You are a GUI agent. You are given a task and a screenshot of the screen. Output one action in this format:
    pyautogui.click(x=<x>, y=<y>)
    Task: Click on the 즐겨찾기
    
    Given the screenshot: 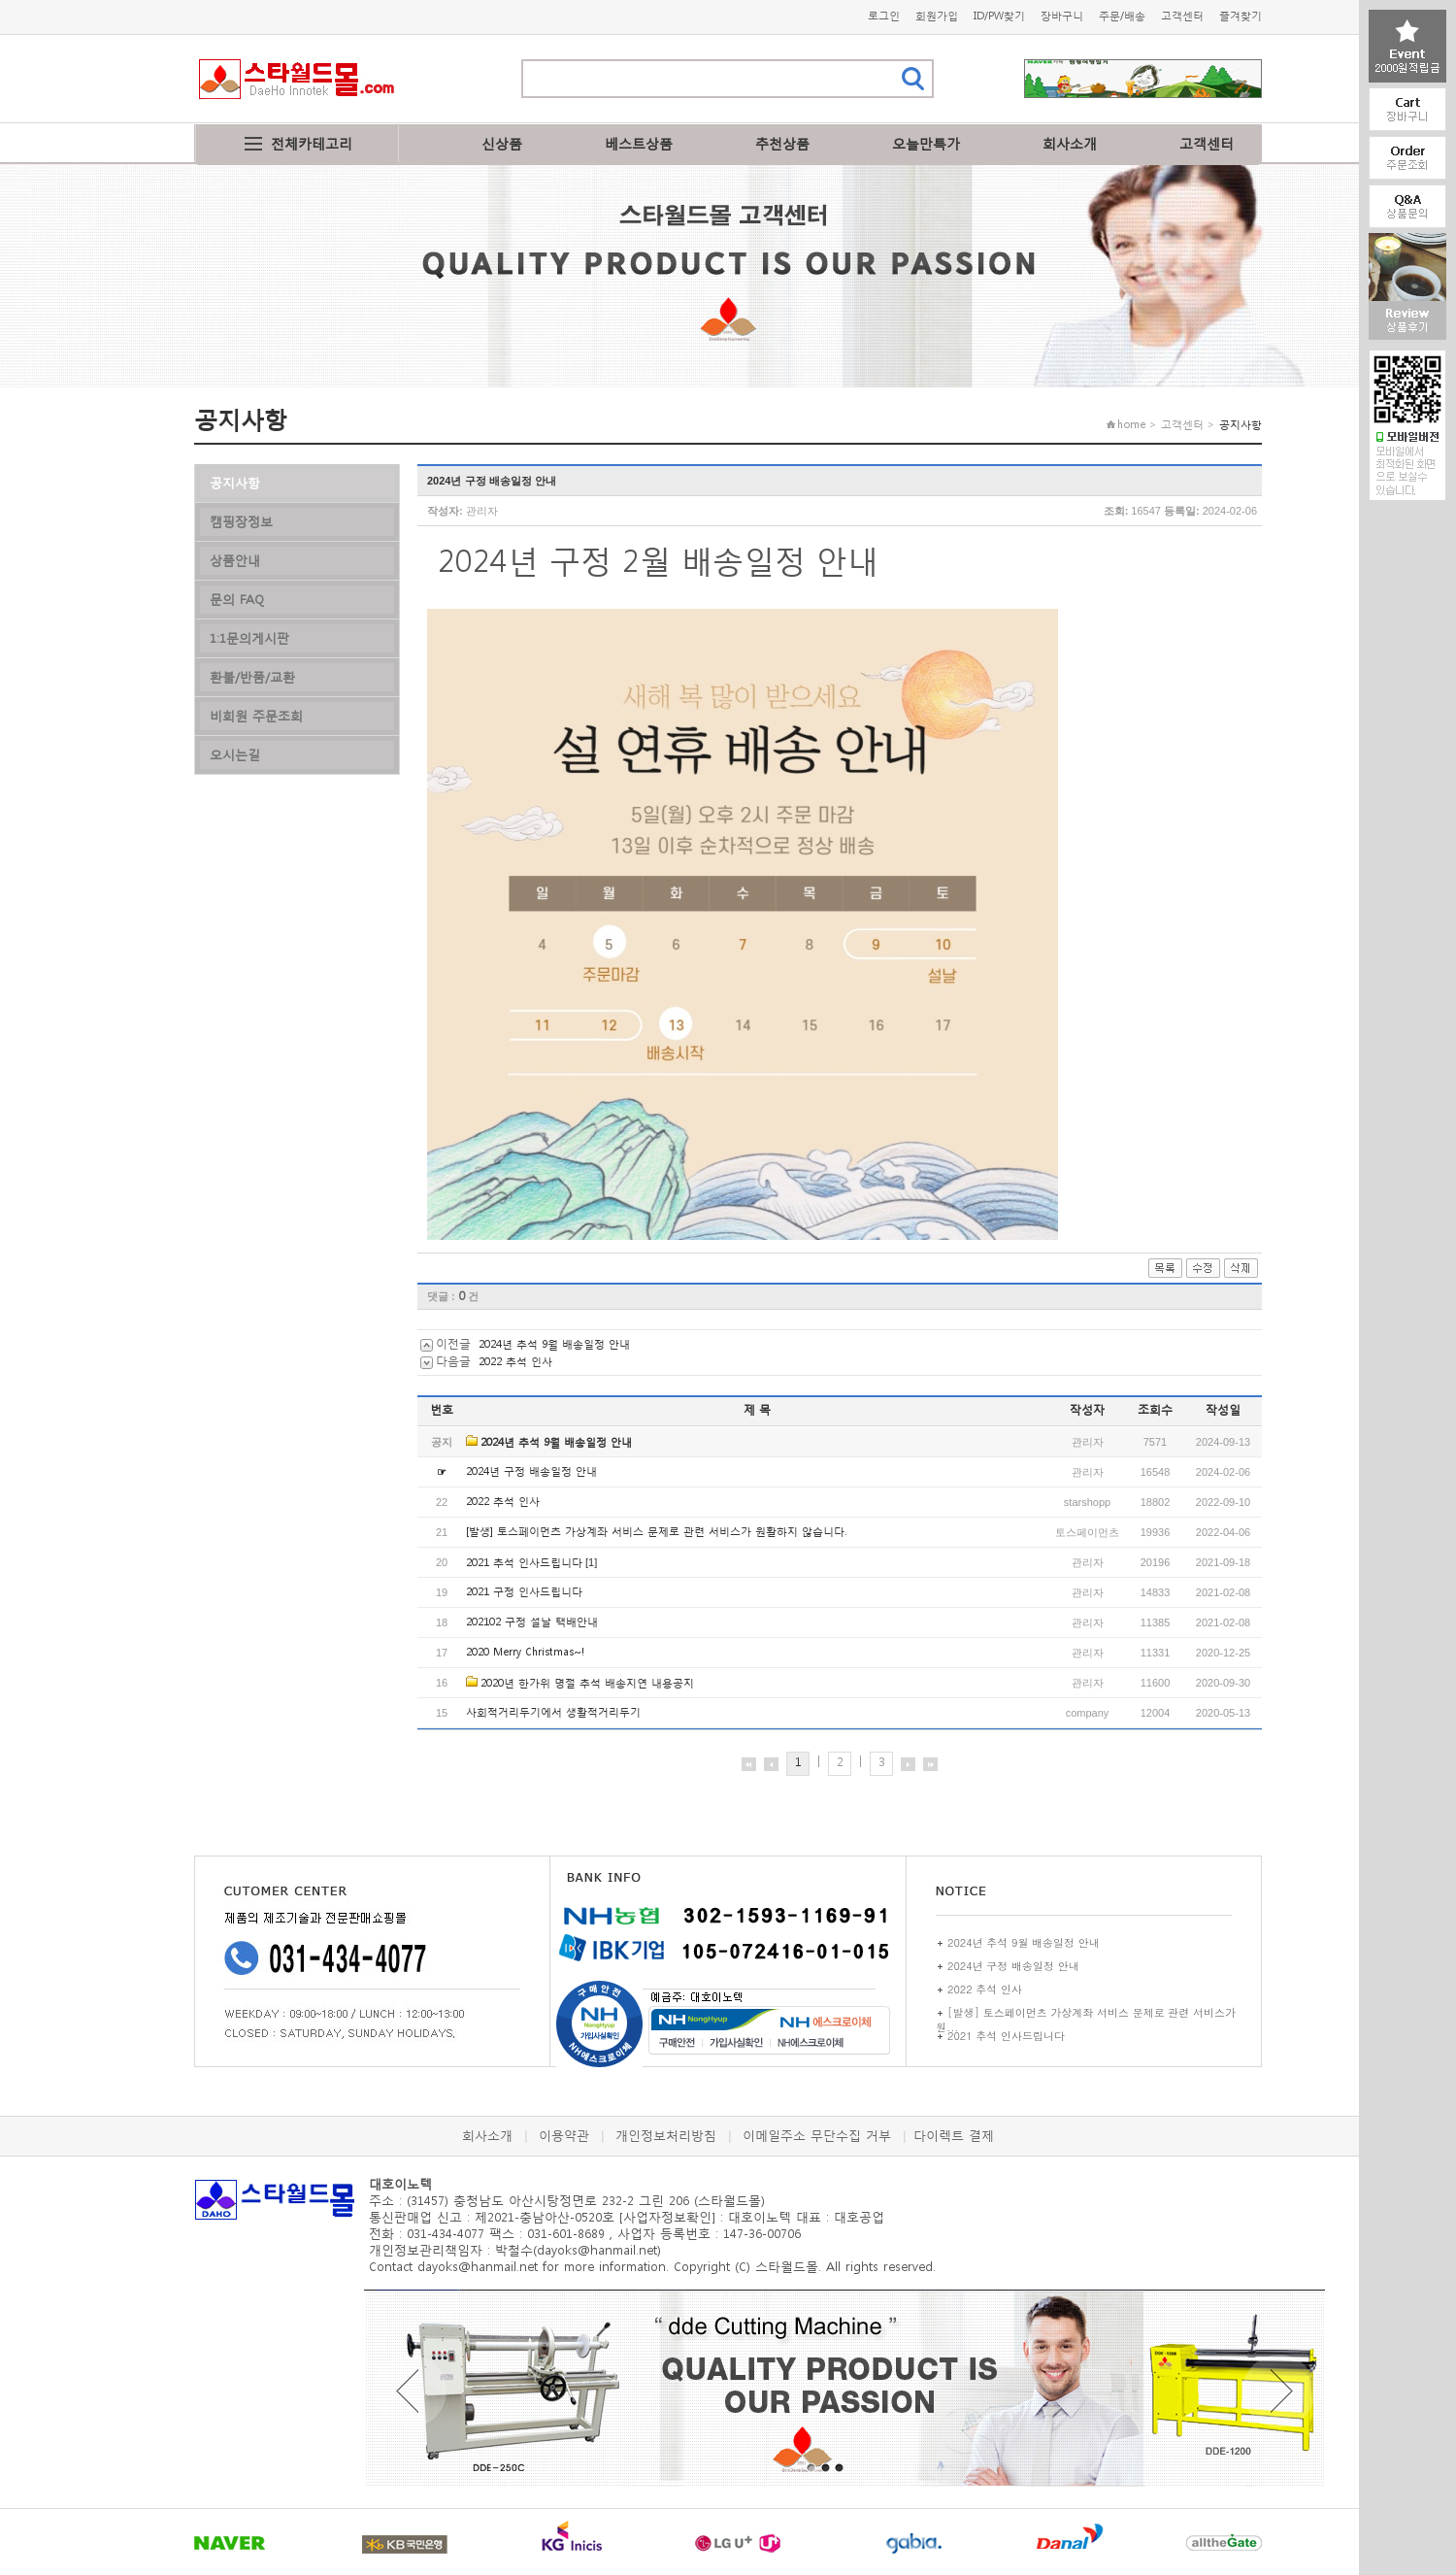 What is the action you would take?
    pyautogui.click(x=1240, y=16)
    